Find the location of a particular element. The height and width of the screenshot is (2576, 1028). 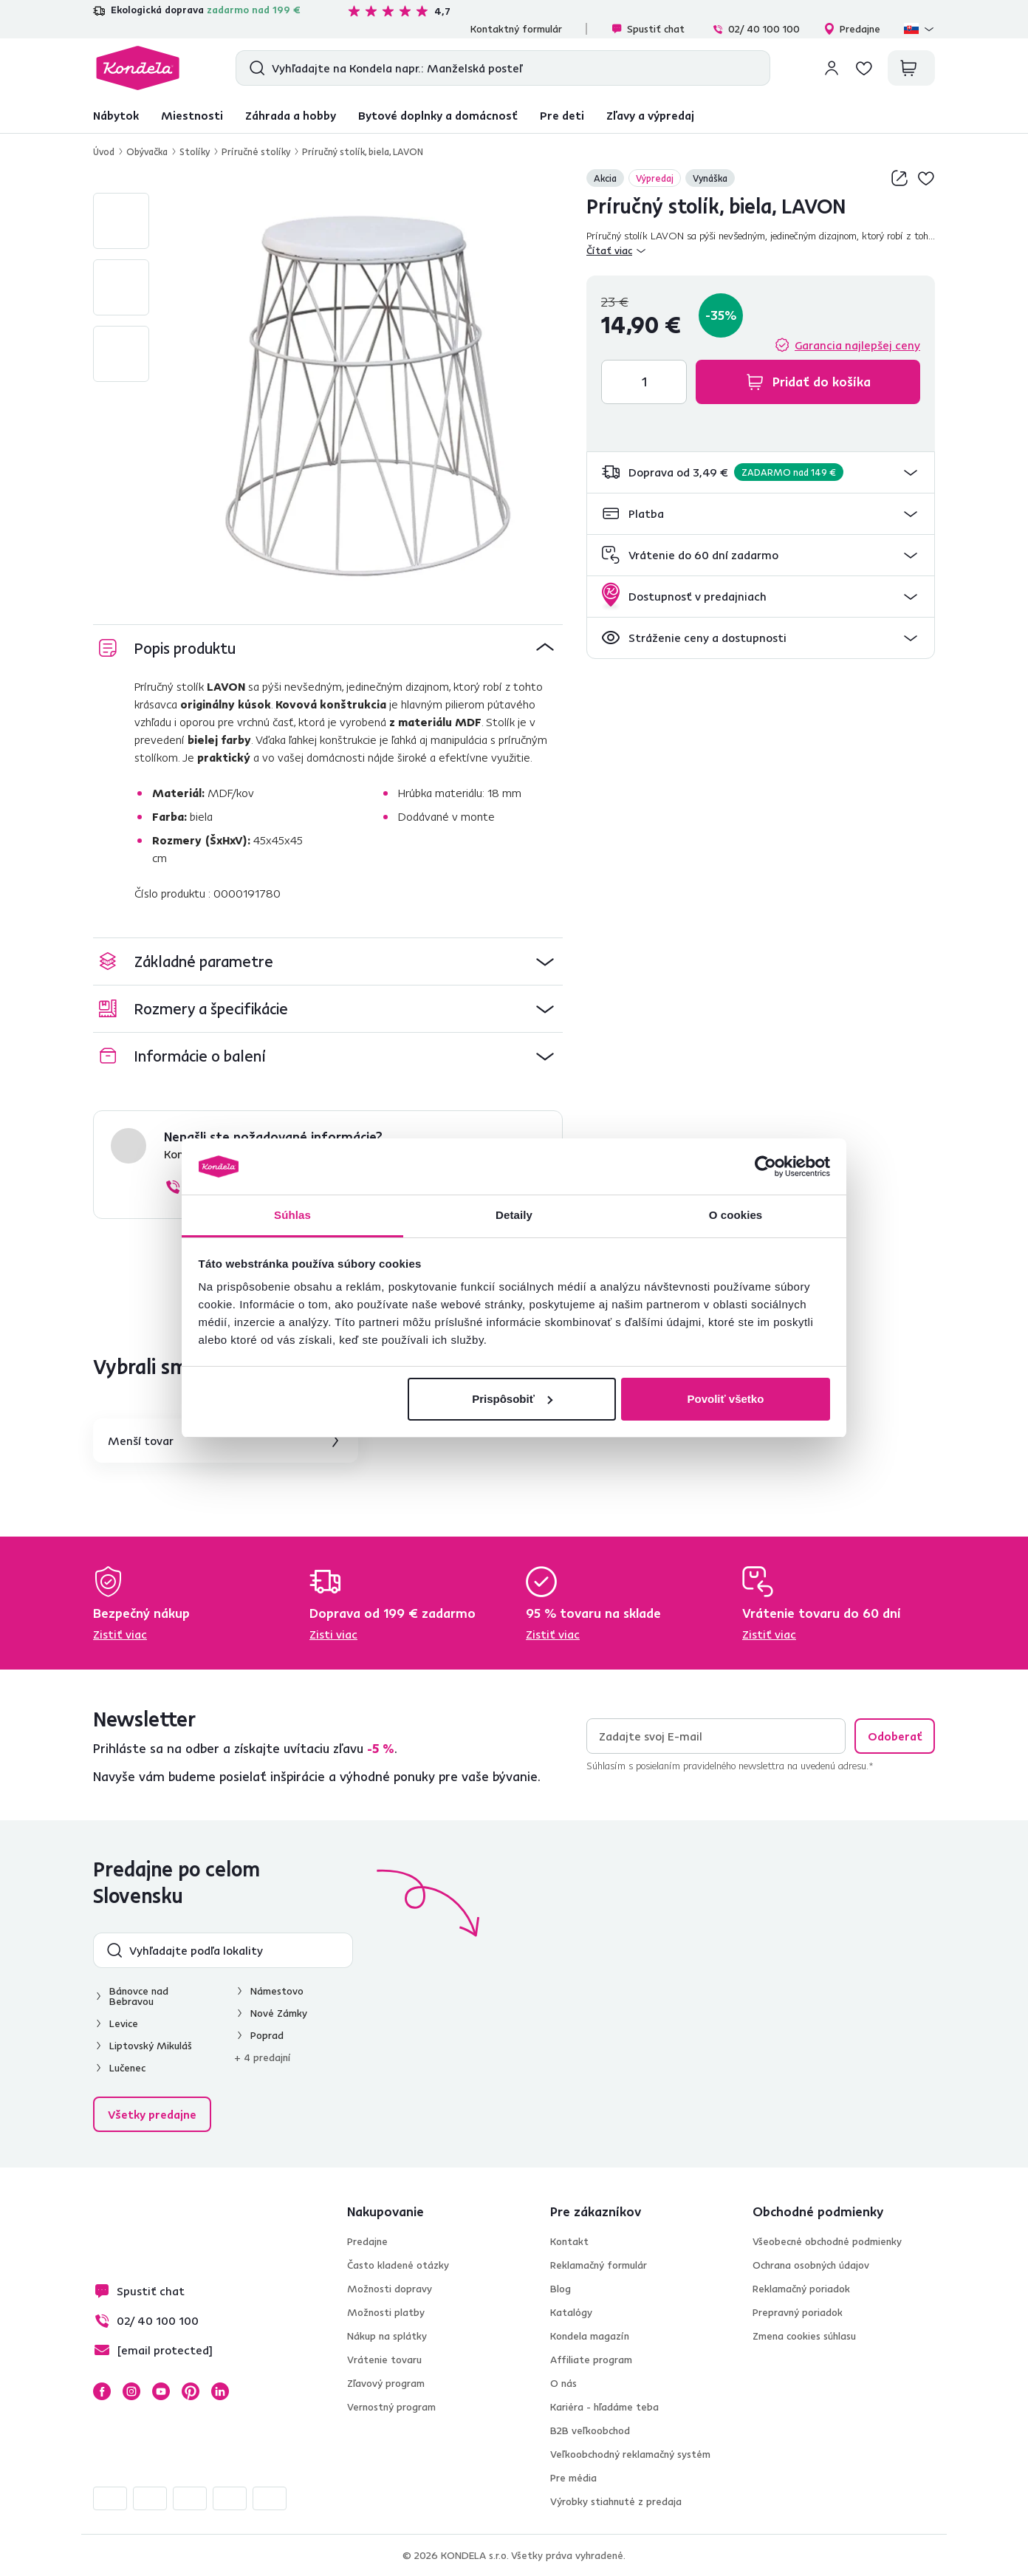

Detaily [tab] is located at coordinates (514, 1215).